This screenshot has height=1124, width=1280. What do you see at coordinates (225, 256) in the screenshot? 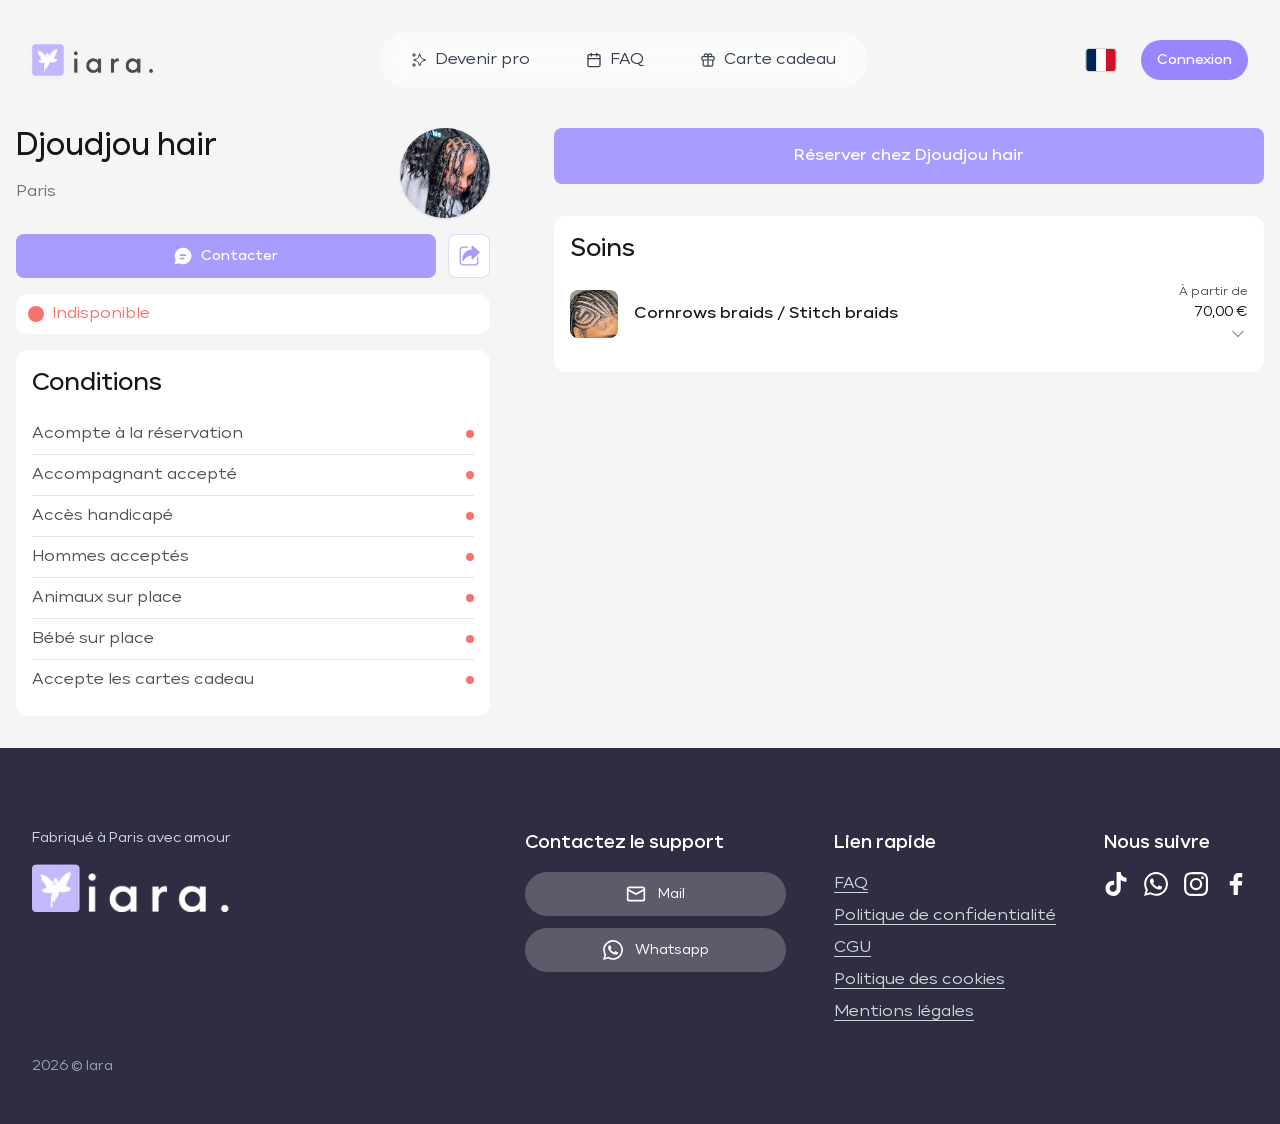
I see `Contacter` at bounding box center [225, 256].